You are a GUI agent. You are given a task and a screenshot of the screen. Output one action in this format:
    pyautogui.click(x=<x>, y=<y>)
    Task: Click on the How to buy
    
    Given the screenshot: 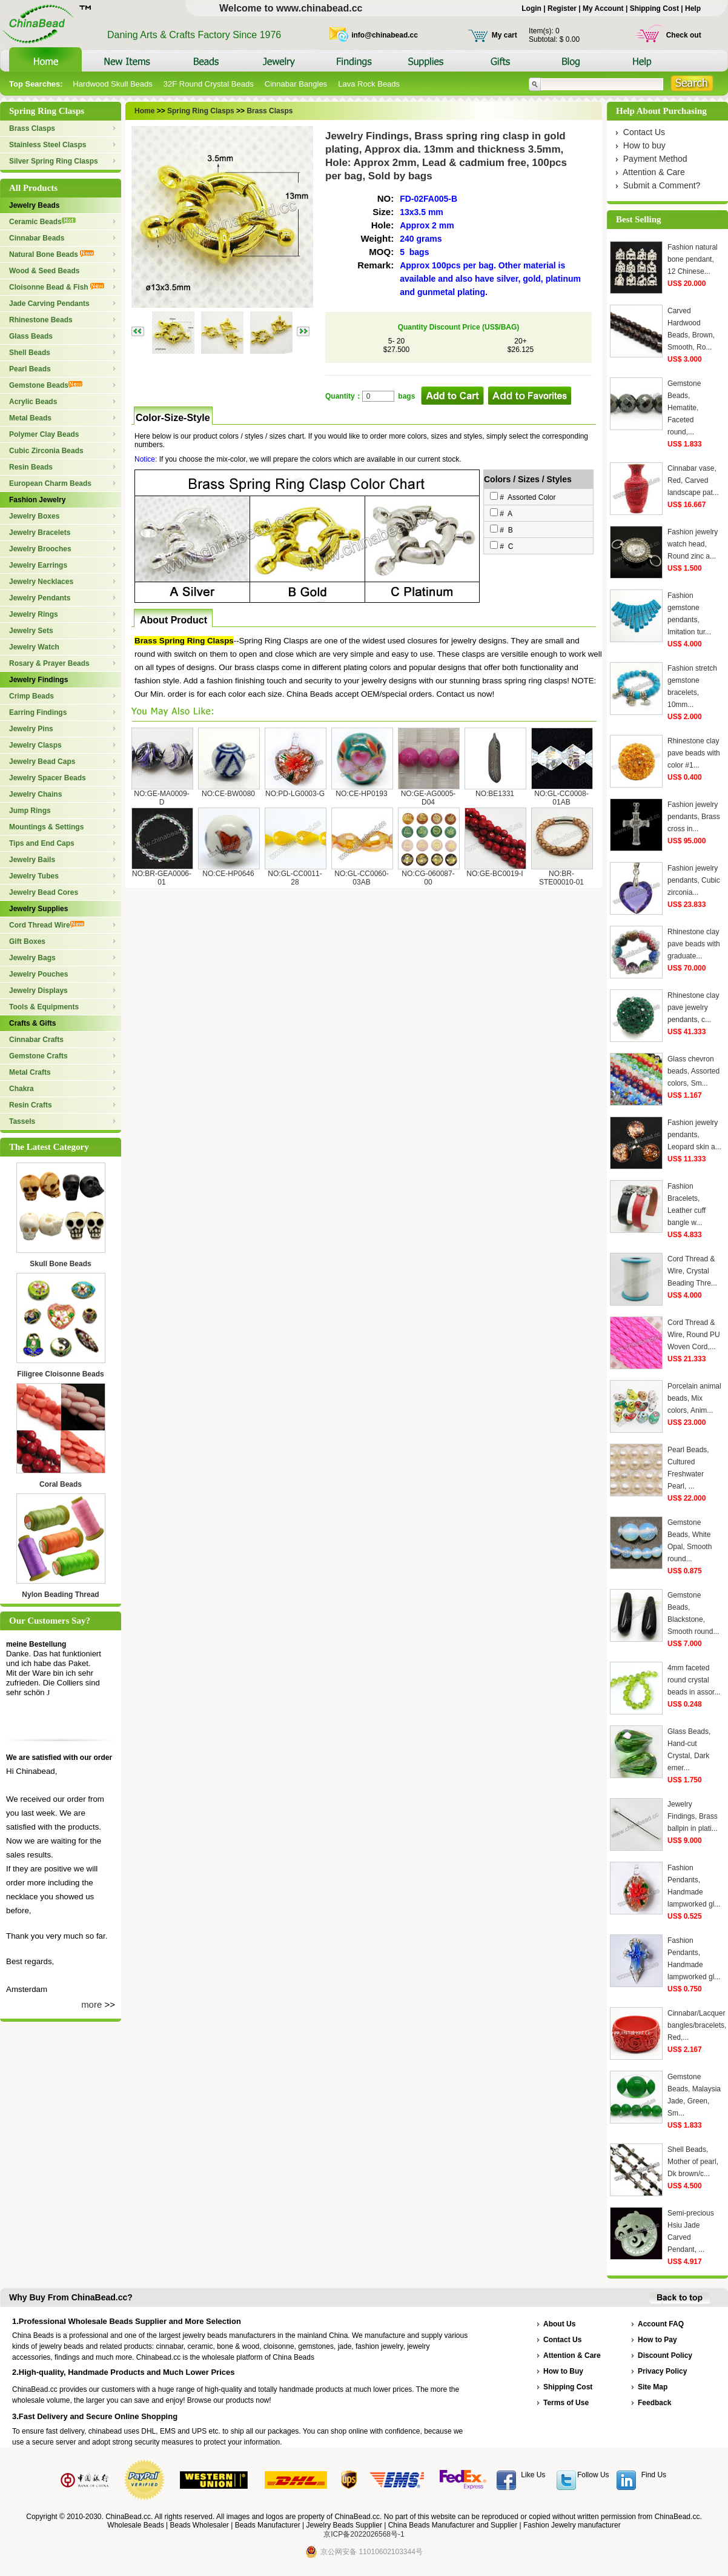 What is the action you would take?
    pyautogui.click(x=644, y=145)
    